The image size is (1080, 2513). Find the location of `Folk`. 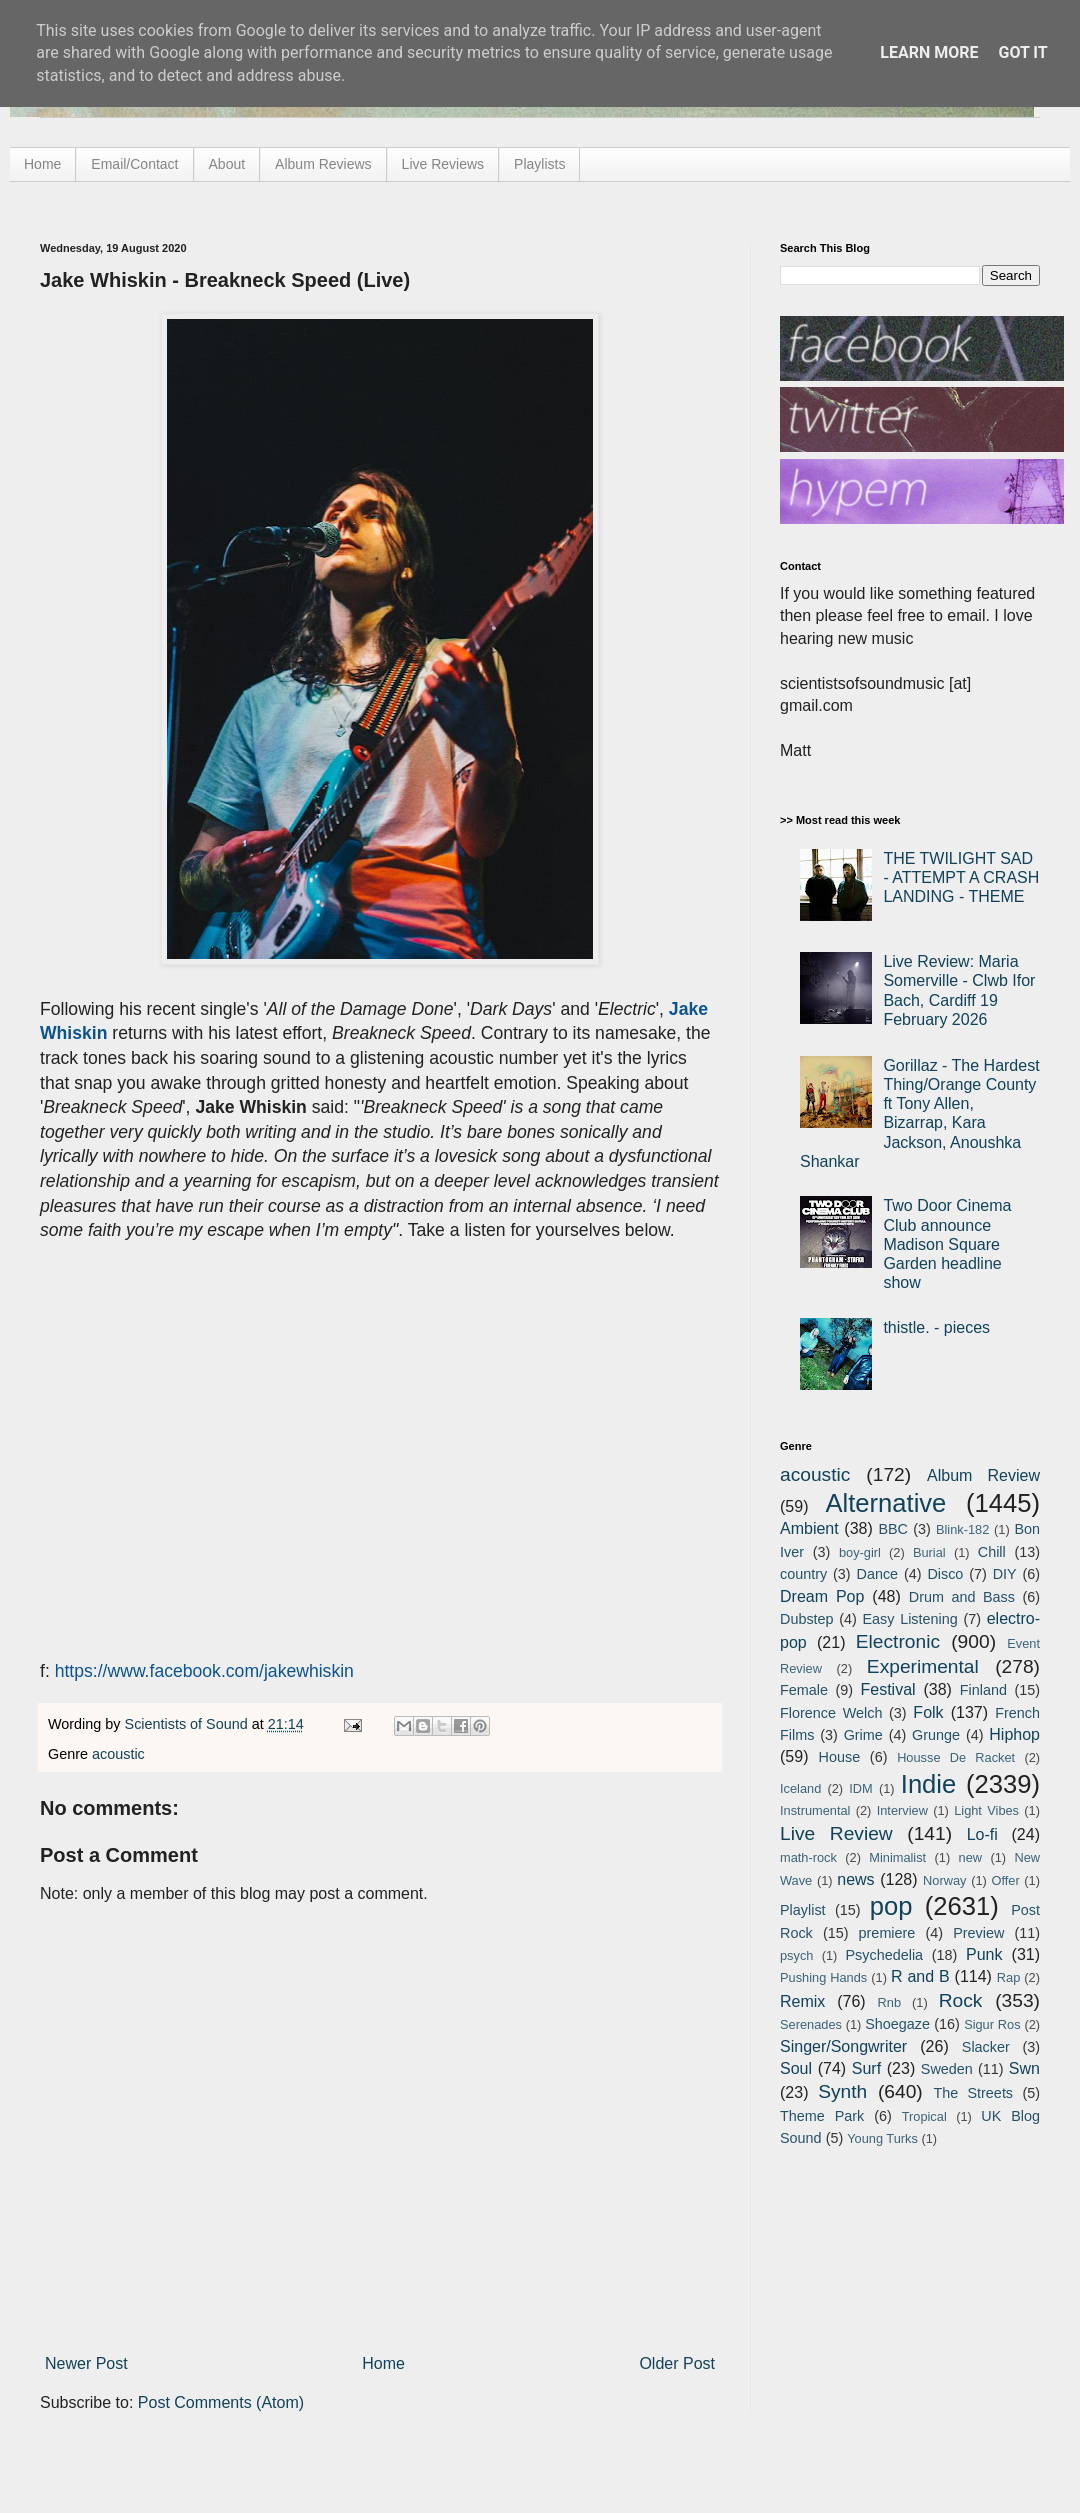

Folk is located at coordinates (928, 1712).